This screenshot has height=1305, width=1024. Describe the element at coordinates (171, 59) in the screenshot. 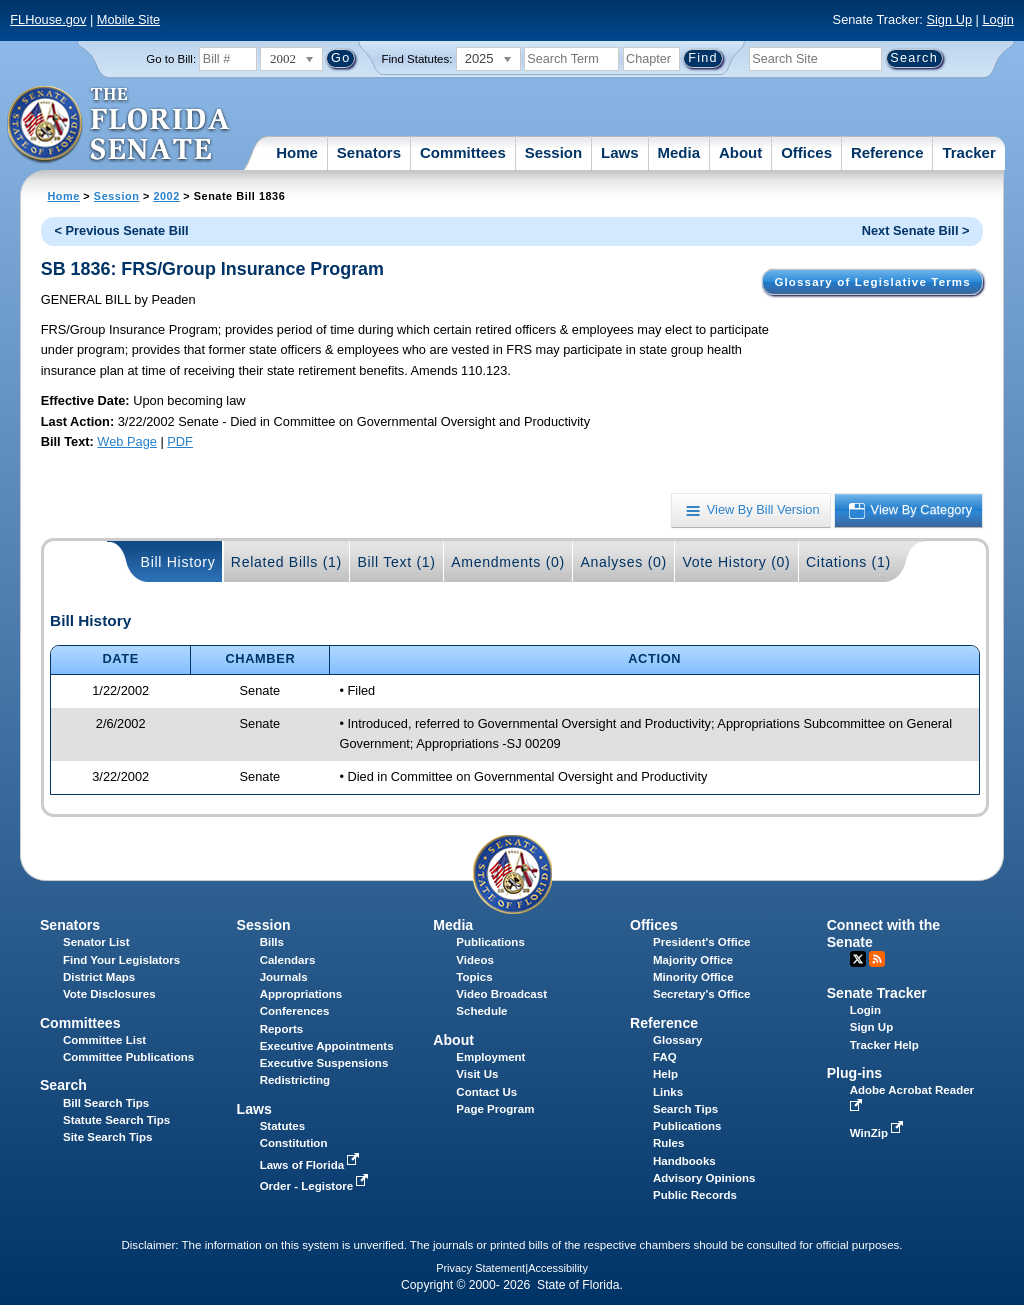

I see `Go to Bill:` at that location.